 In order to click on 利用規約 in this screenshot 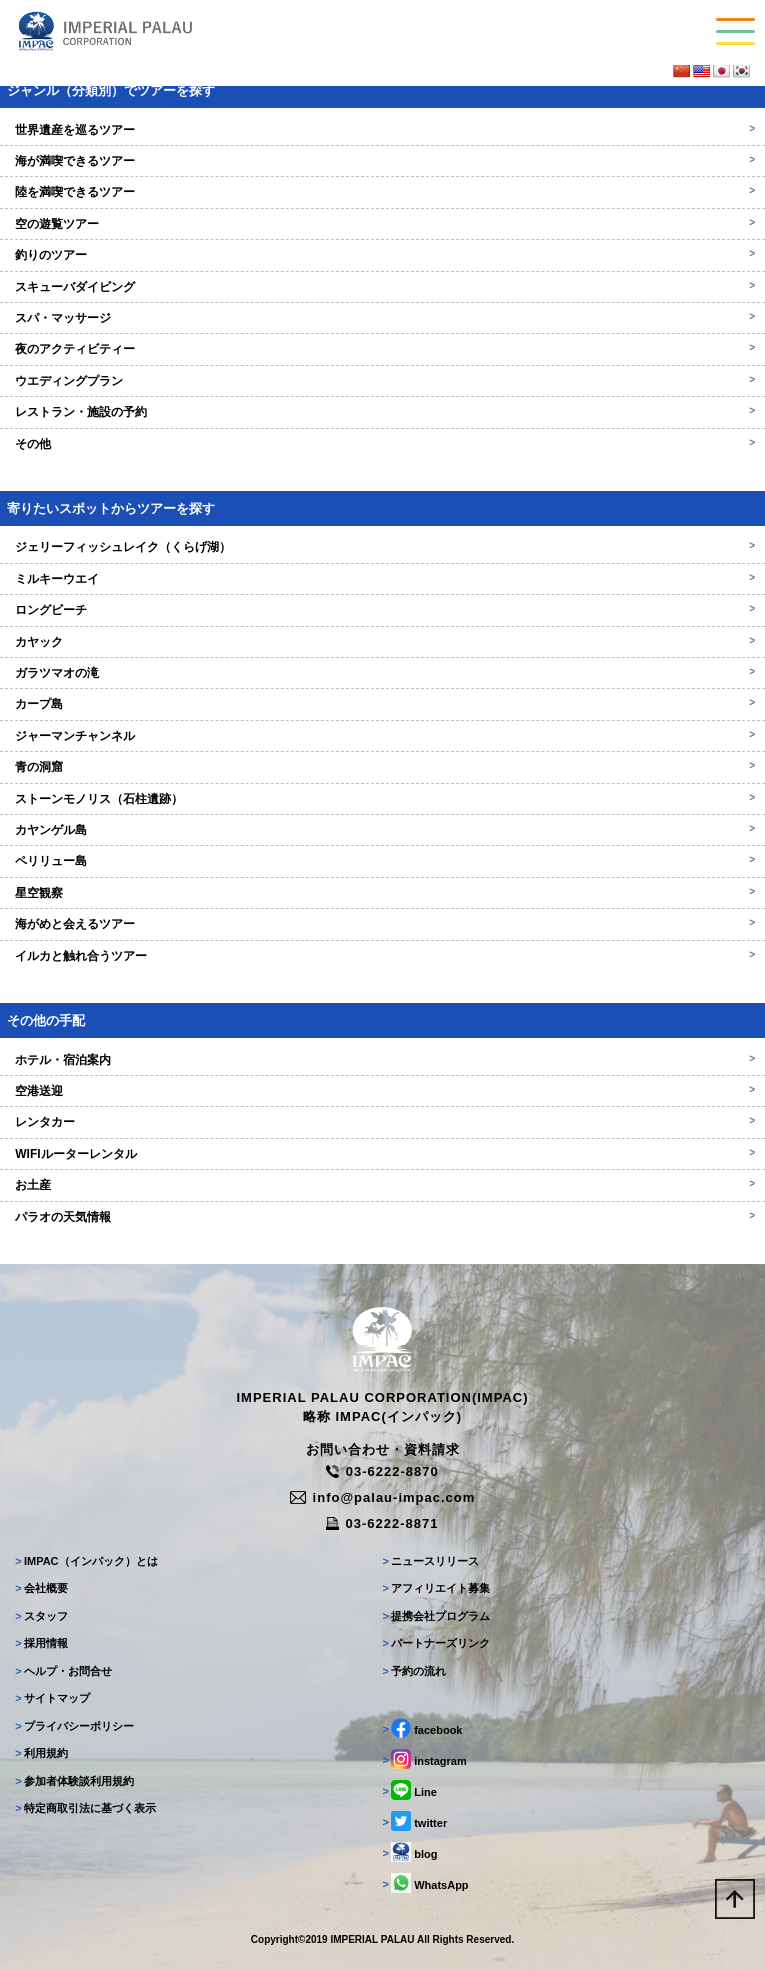, I will do `click(41, 1753)`.